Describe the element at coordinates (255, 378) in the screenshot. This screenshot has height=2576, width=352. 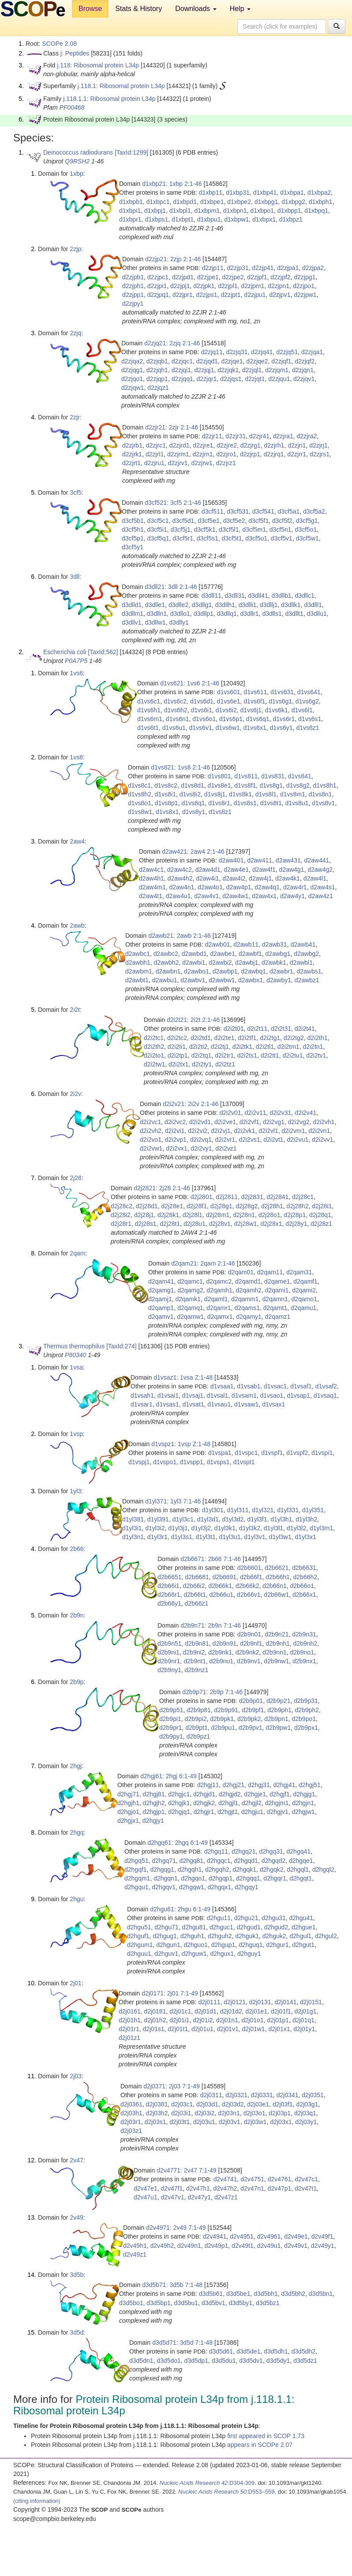
I see `d2zjqt1` at that location.